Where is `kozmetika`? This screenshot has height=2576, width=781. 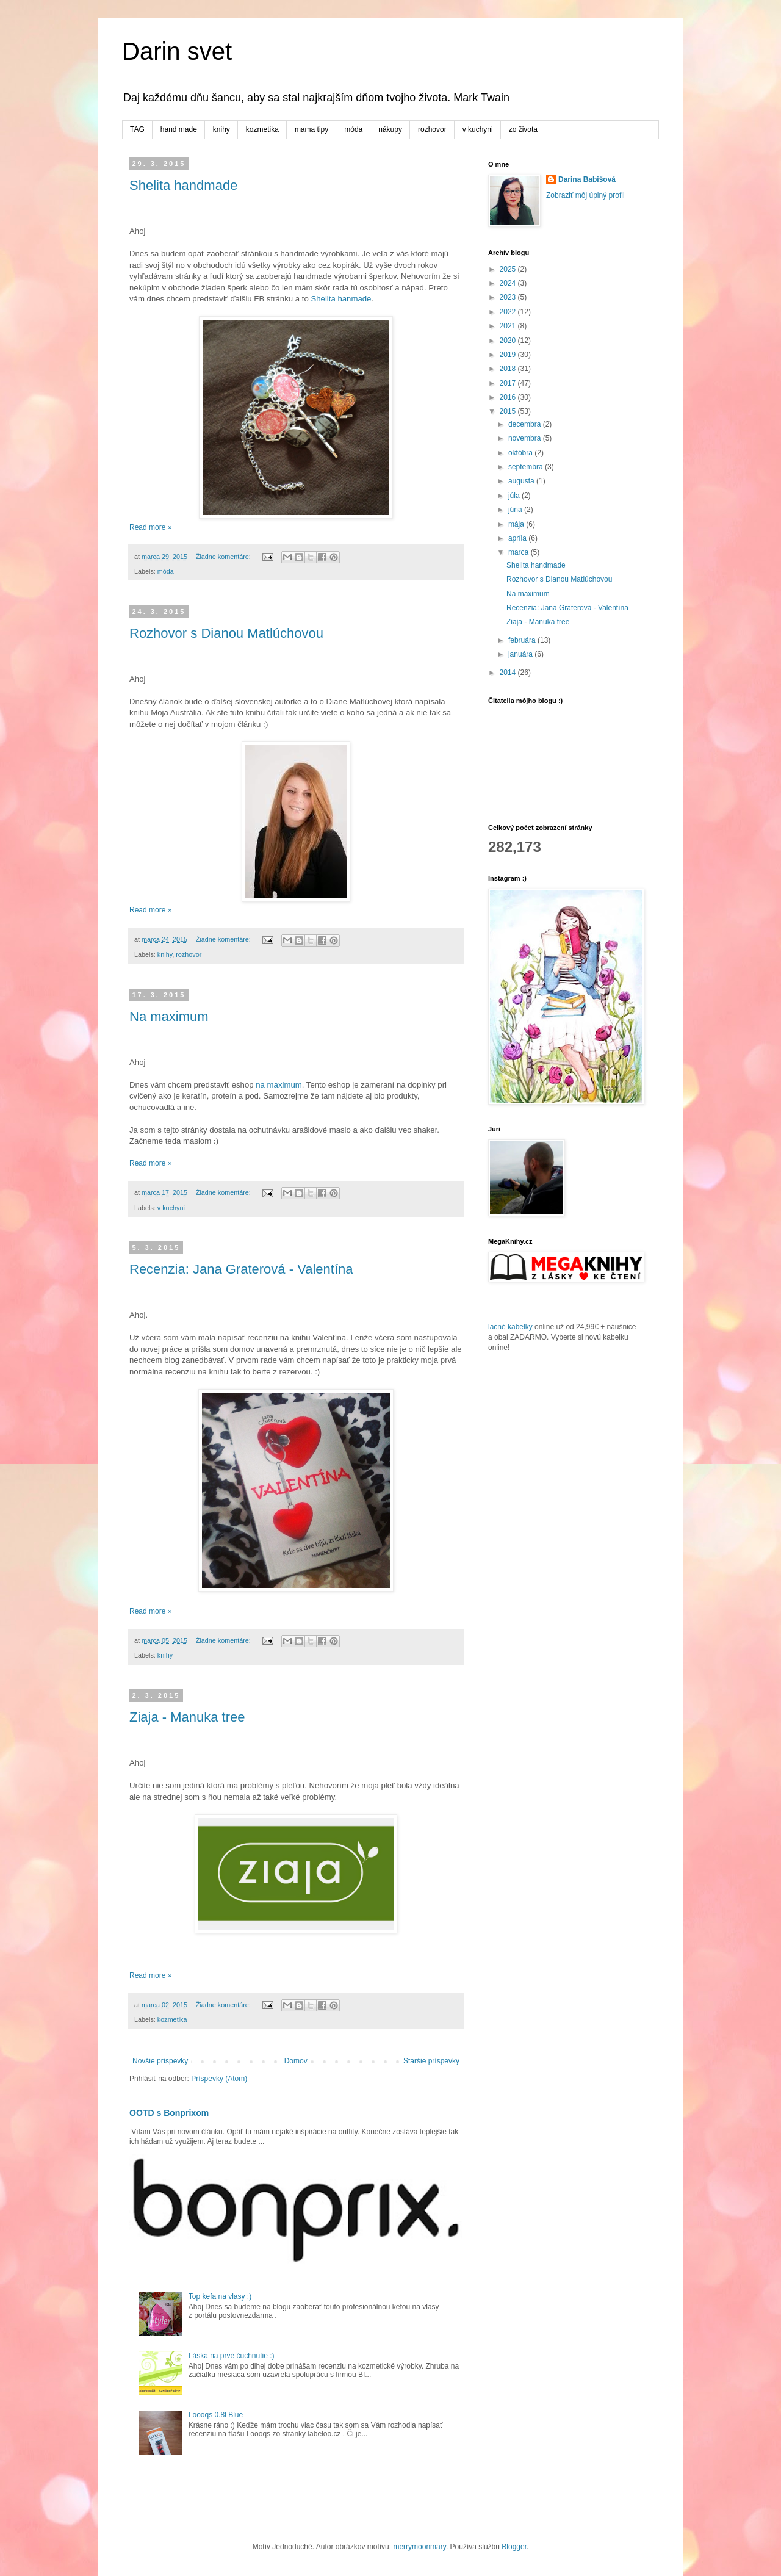
kozmetika is located at coordinates (262, 129).